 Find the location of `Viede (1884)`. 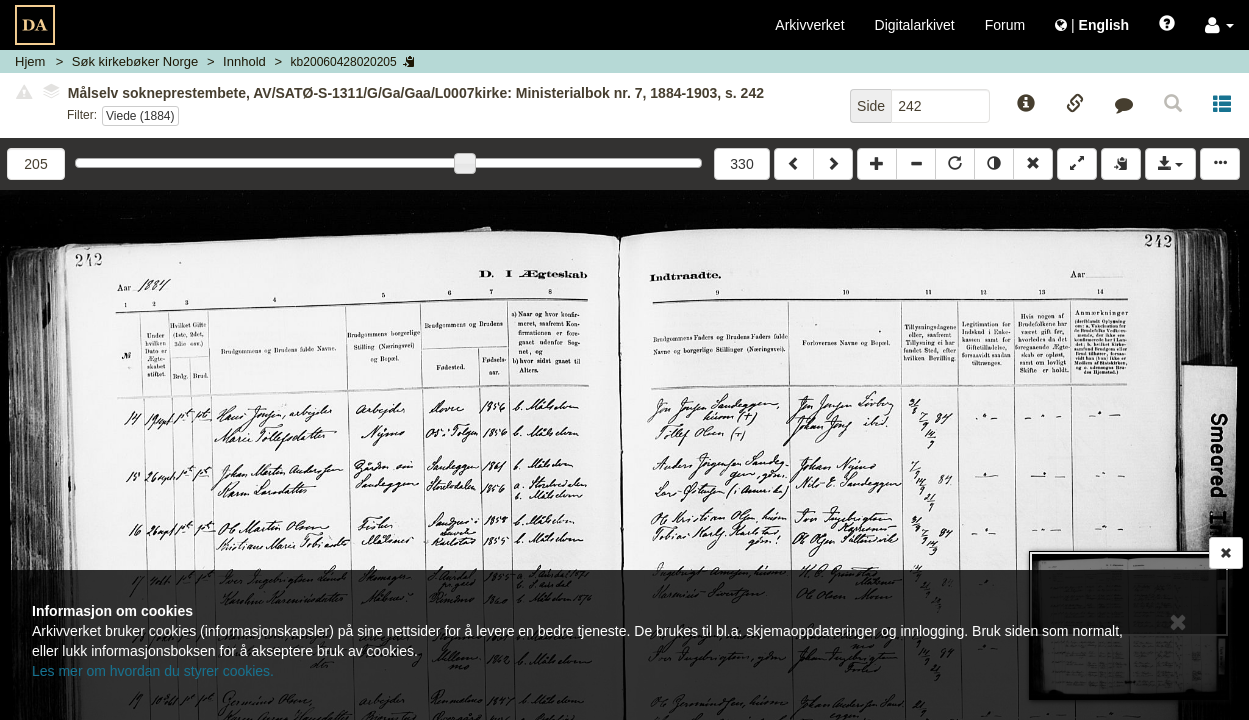

Viede (1884) is located at coordinates (140, 116).